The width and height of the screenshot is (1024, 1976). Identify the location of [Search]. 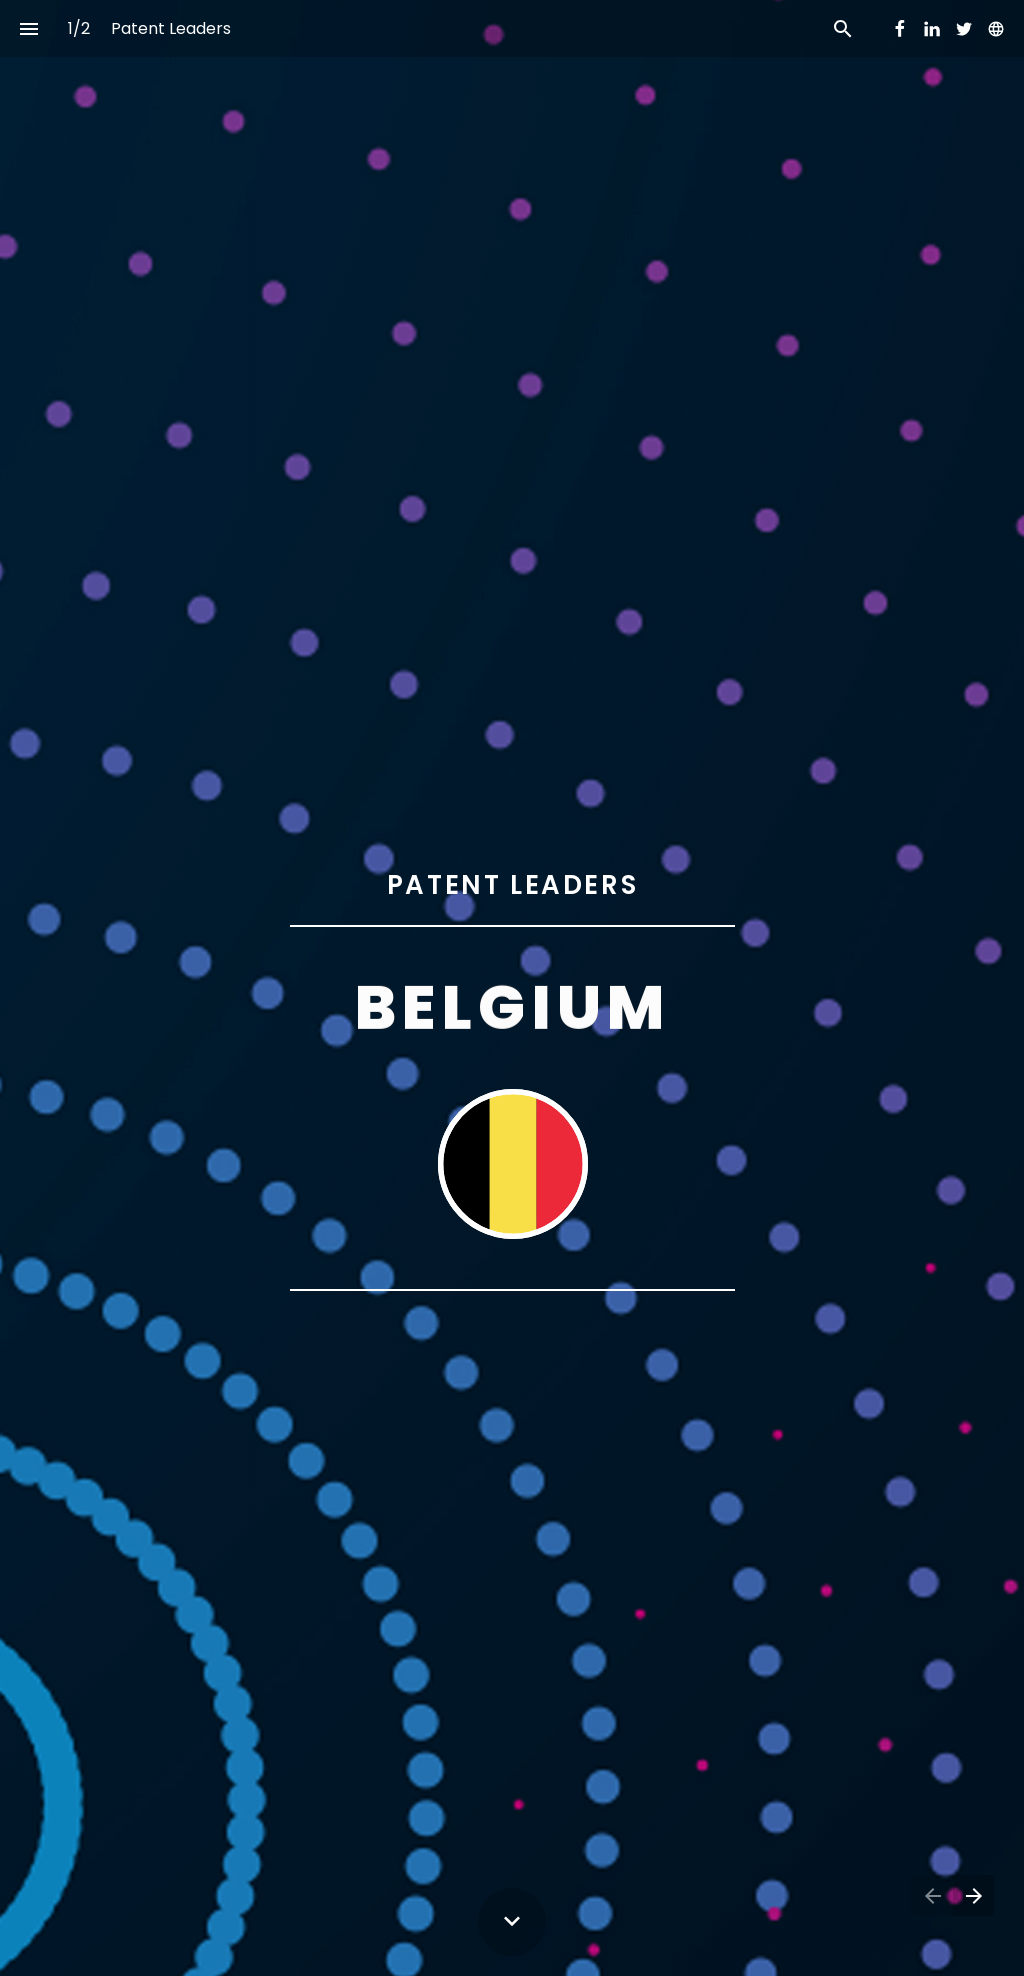
(842, 28).